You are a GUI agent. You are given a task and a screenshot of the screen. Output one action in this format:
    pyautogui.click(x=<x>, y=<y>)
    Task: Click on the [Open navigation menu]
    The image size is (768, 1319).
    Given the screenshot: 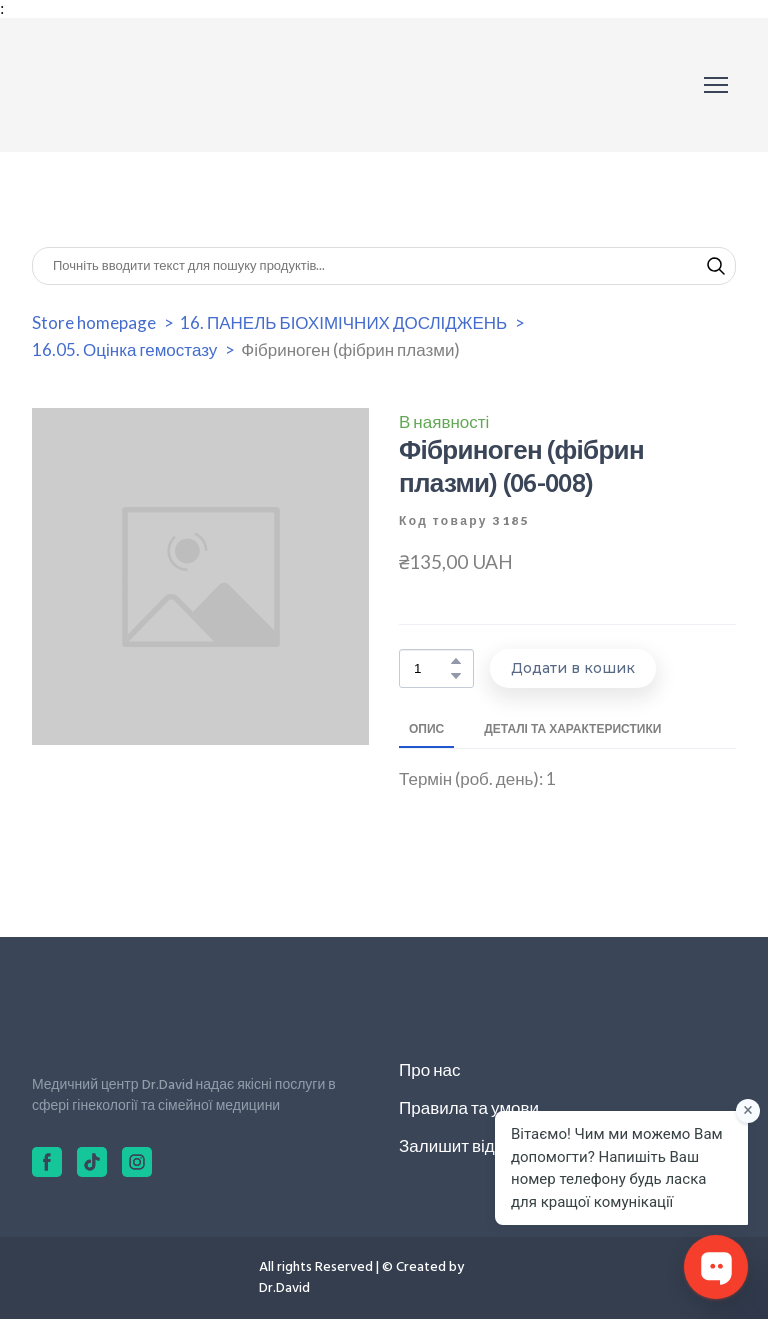 What is the action you would take?
    pyautogui.click(x=716, y=85)
    